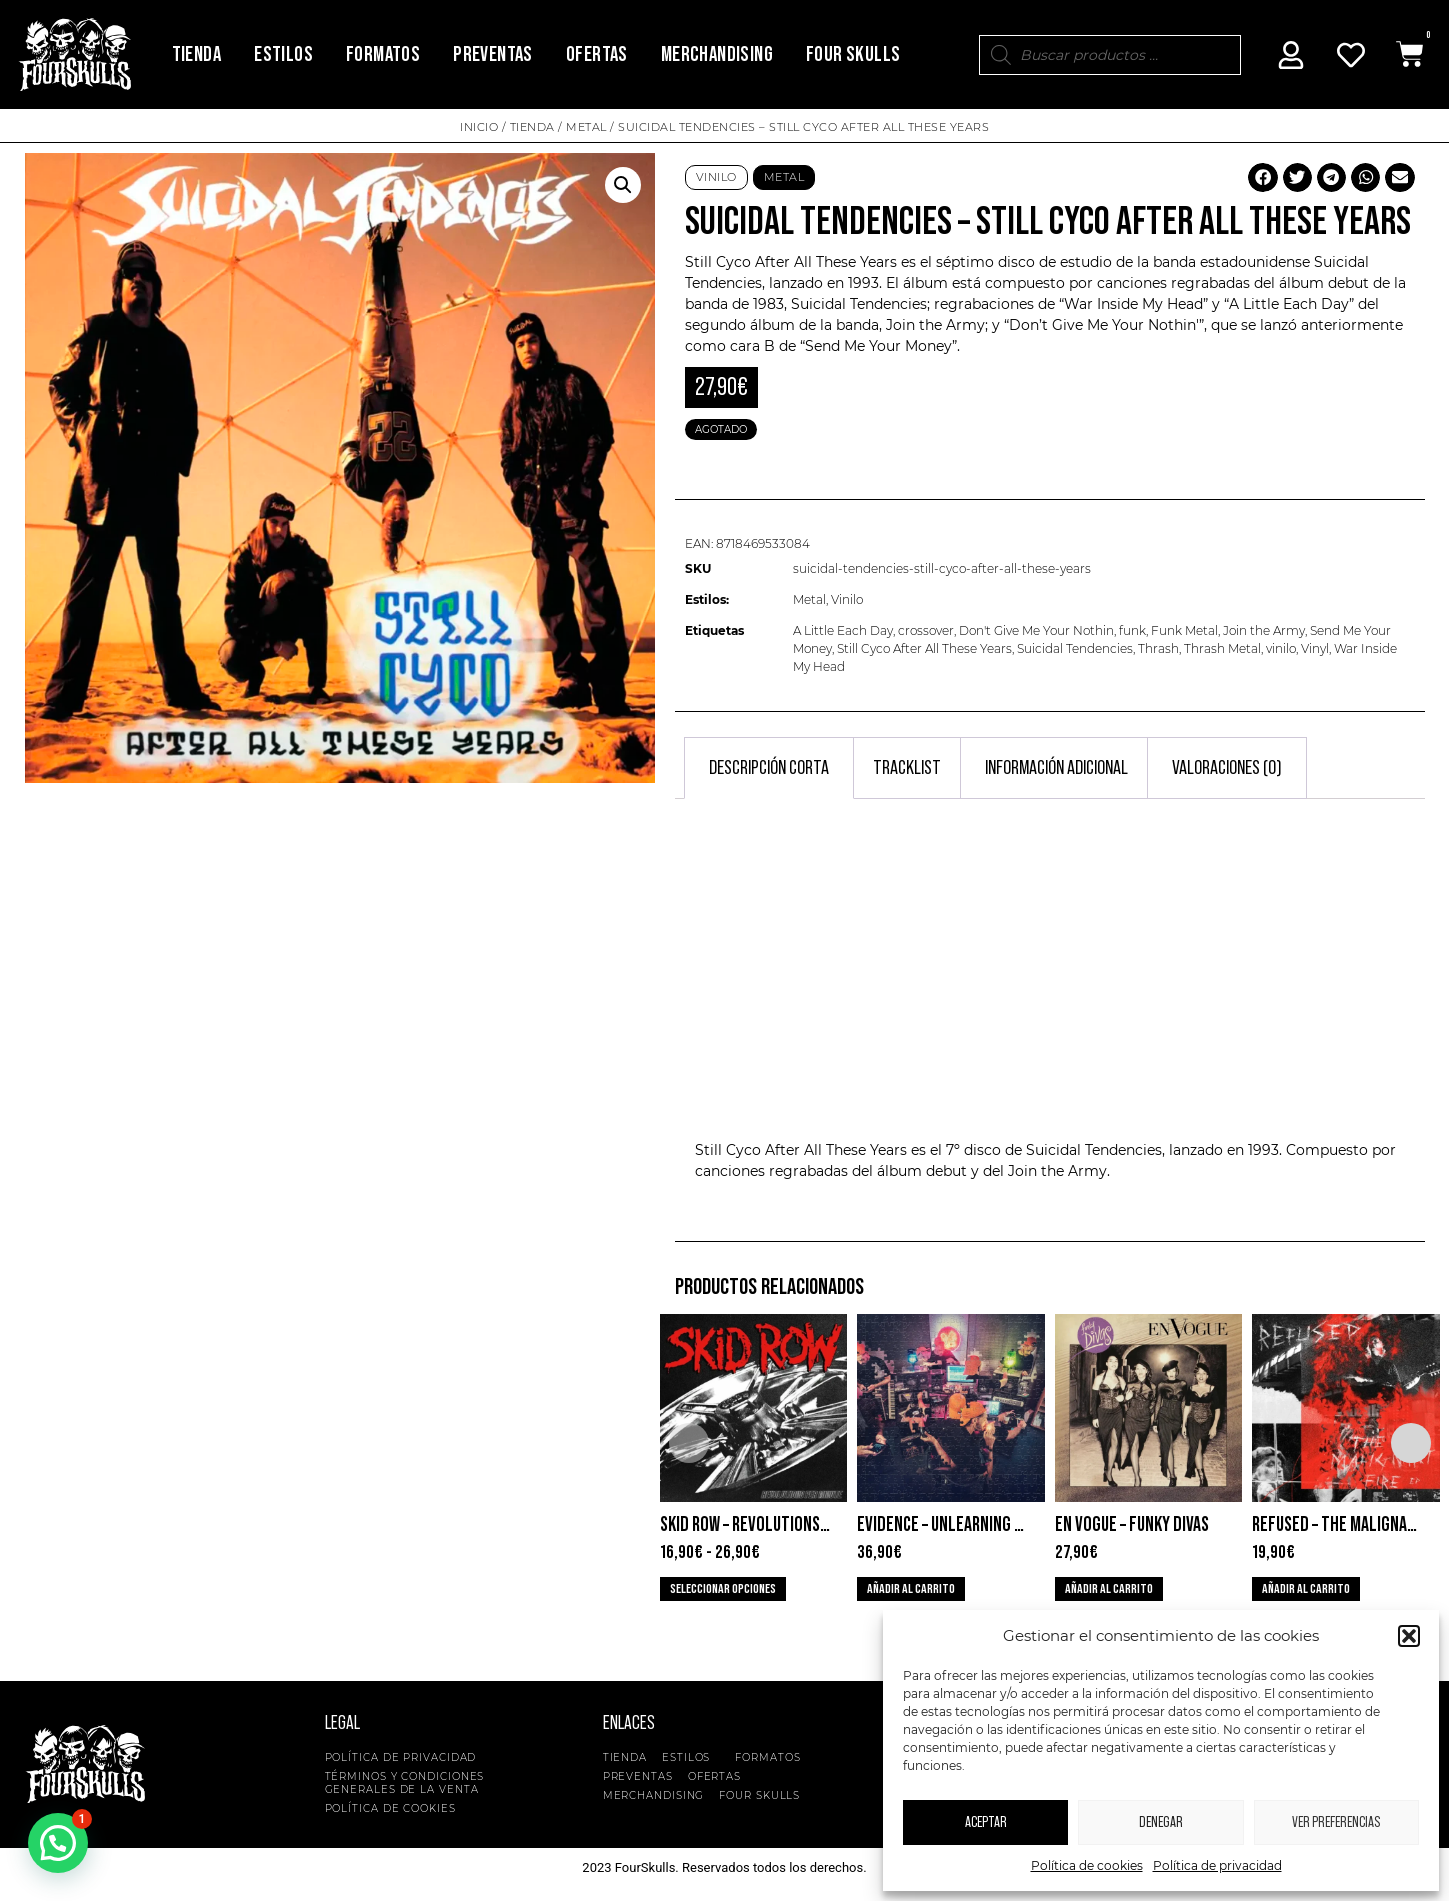 The height and width of the screenshot is (1901, 1449). I want to click on Thrash Metal, so click(1222, 648).